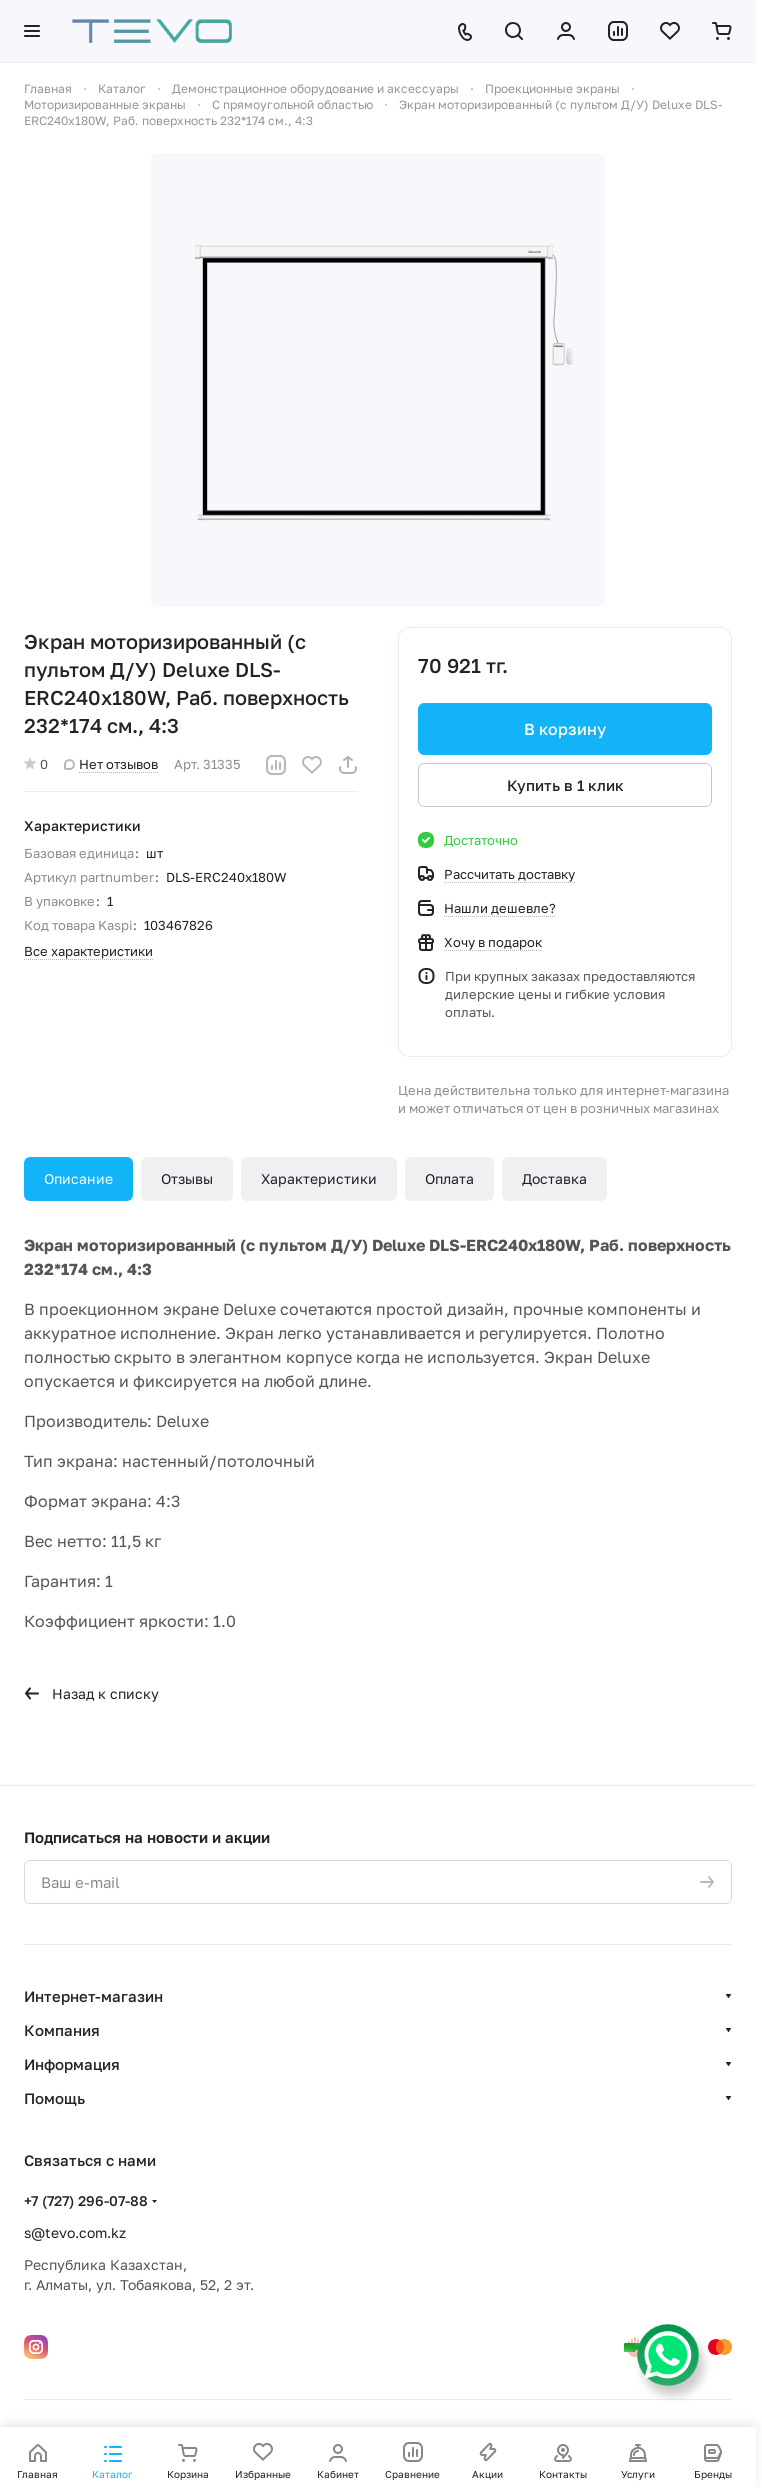  What do you see at coordinates (62, 2030) in the screenshot?
I see `Компания` at bounding box center [62, 2030].